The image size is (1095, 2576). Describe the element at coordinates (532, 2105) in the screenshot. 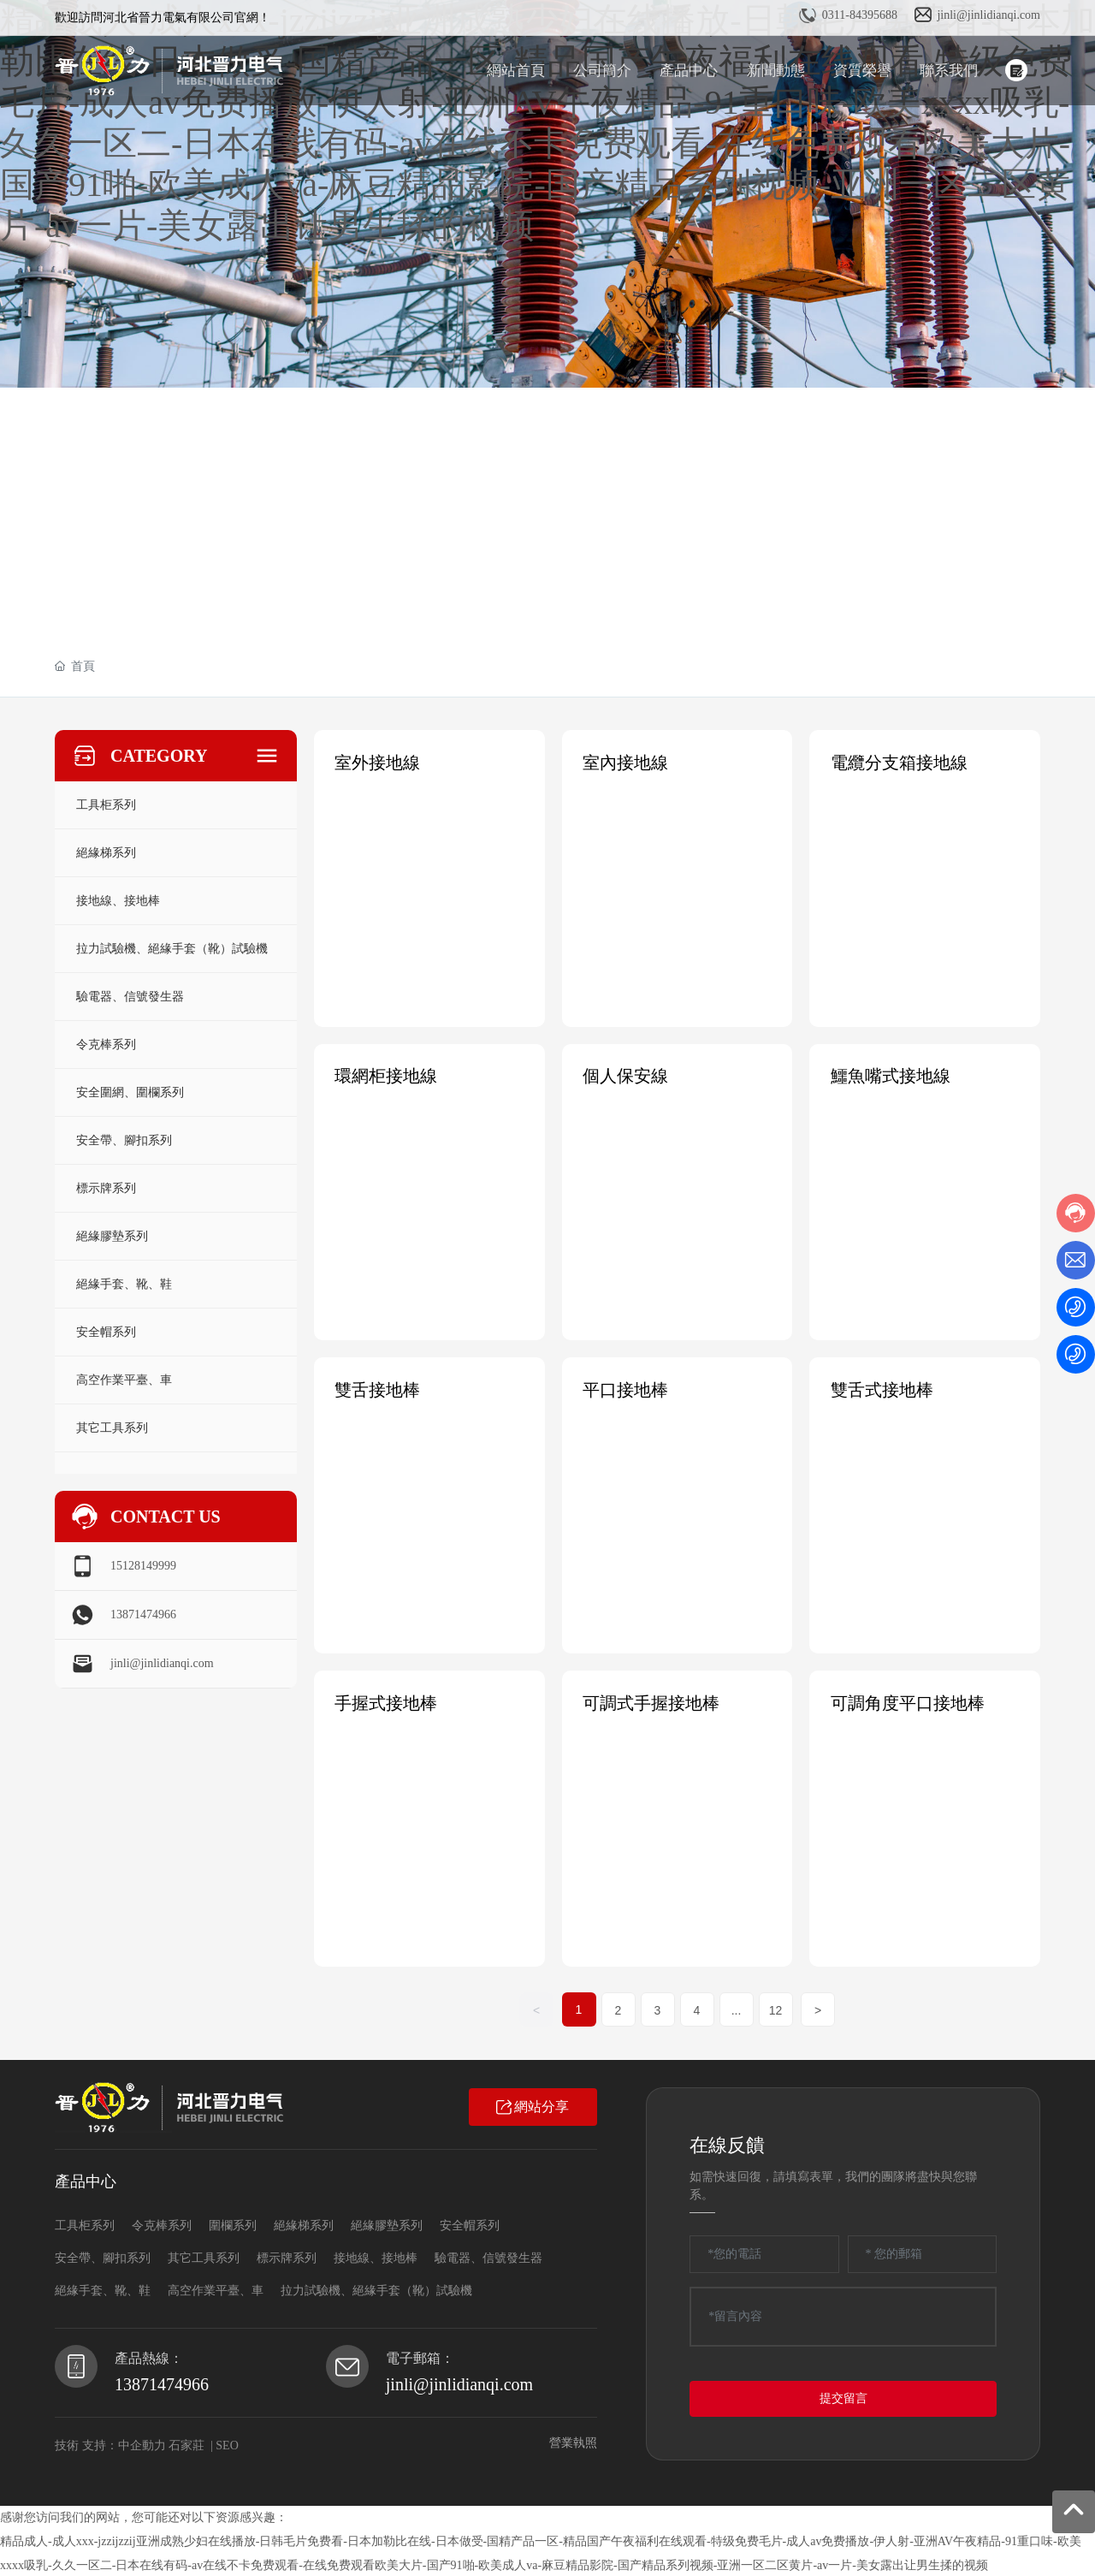

I see `網站分享` at that location.